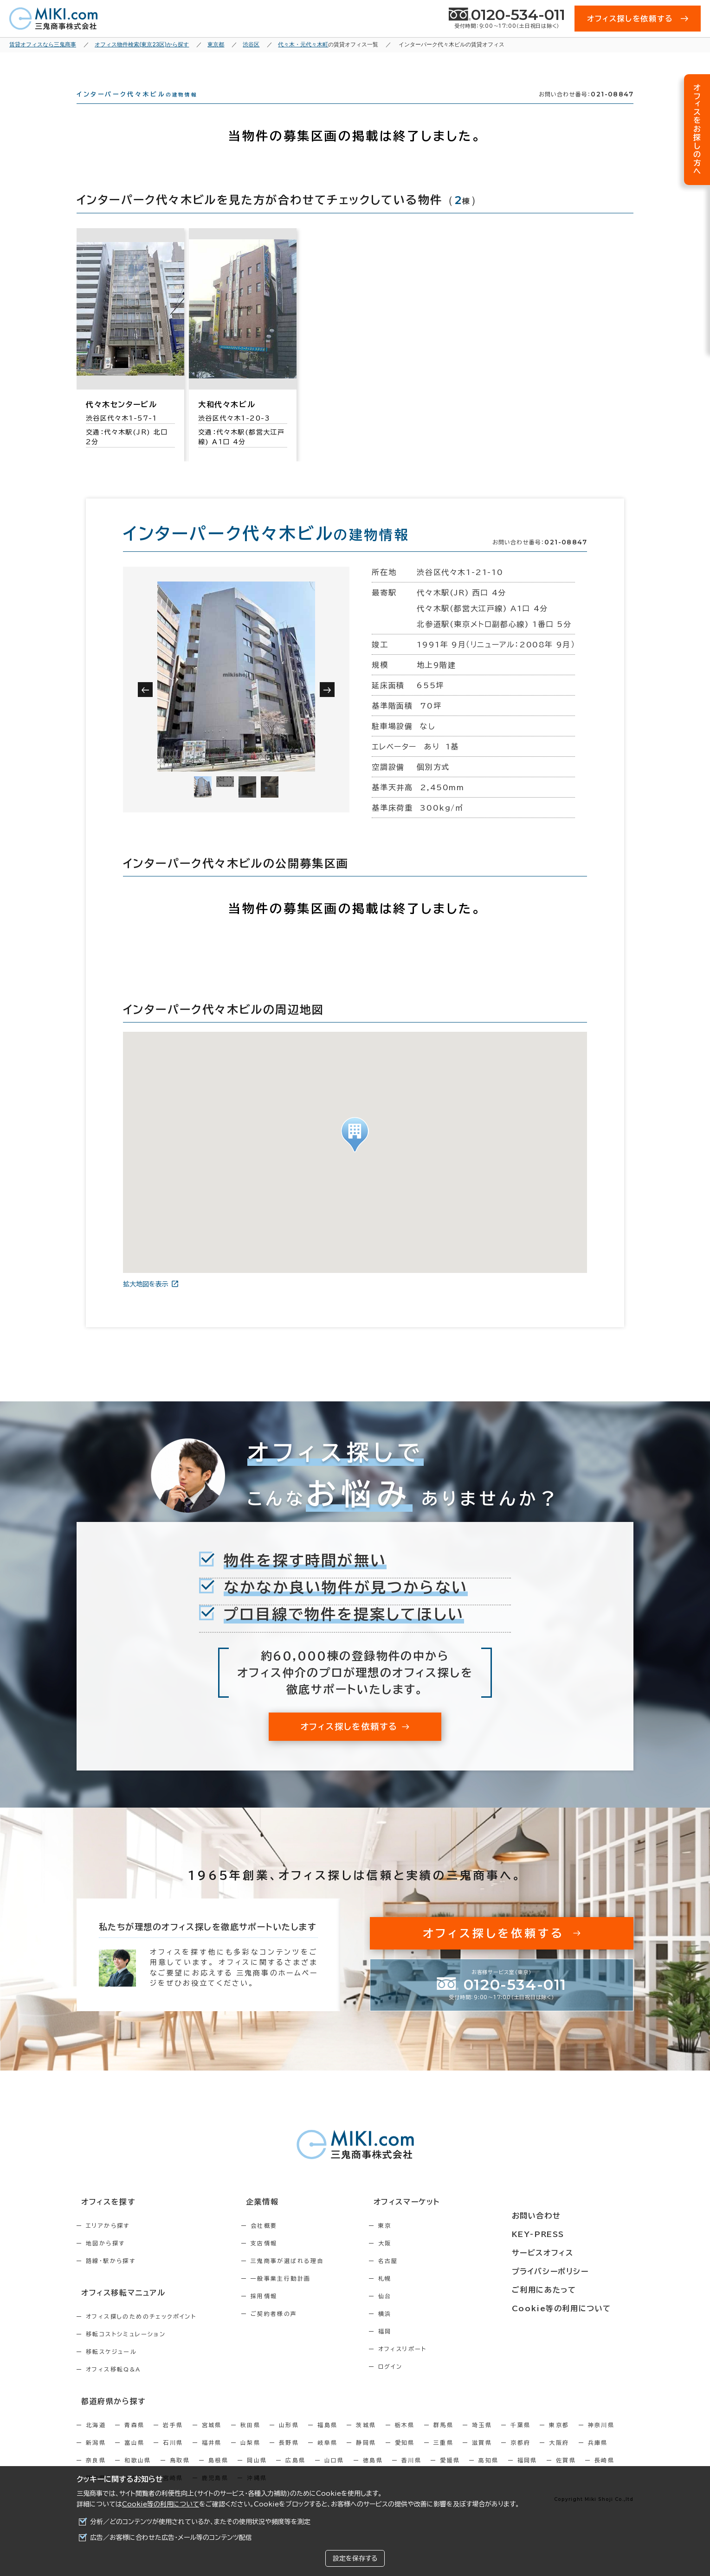 The width and height of the screenshot is (710, 2576). I want to click on オフィス移転マニュアル, so click(117, 2308).